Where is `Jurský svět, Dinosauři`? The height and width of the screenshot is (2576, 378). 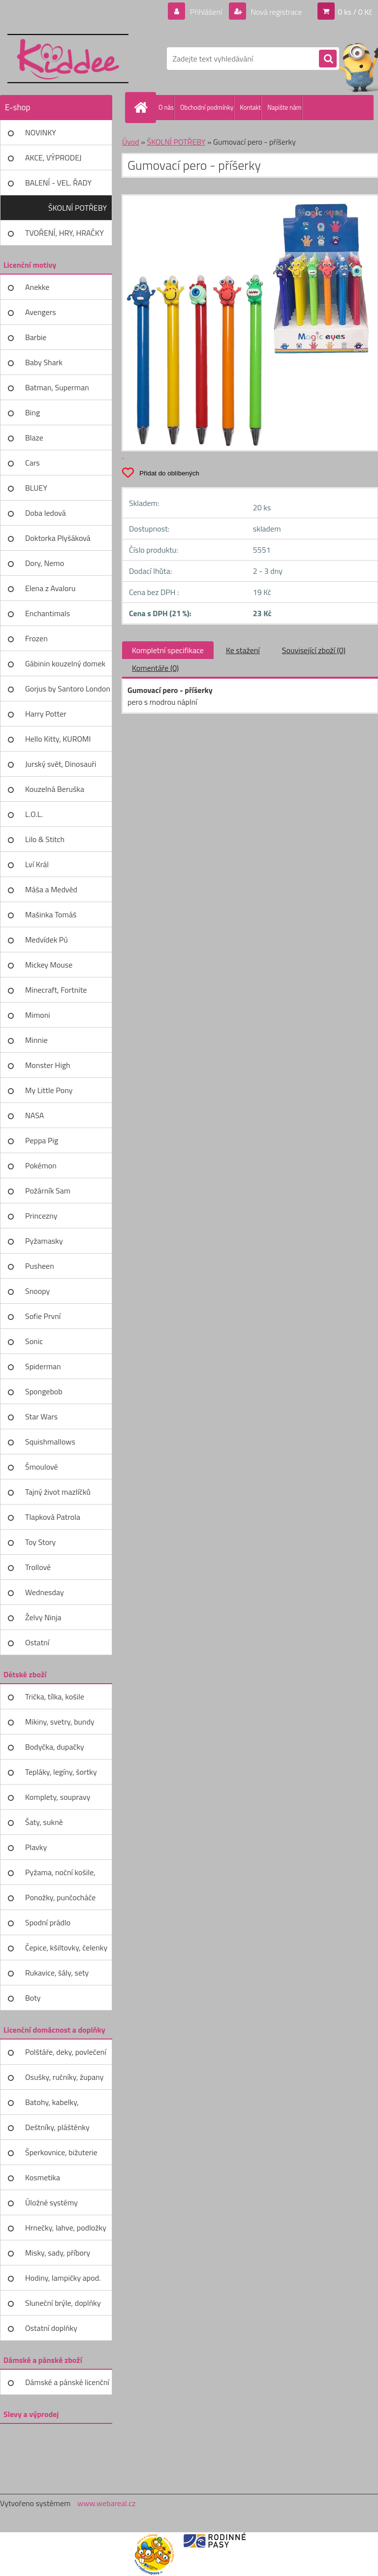
Jurský svět, Dinosauři is located at coordinates (60, 764).